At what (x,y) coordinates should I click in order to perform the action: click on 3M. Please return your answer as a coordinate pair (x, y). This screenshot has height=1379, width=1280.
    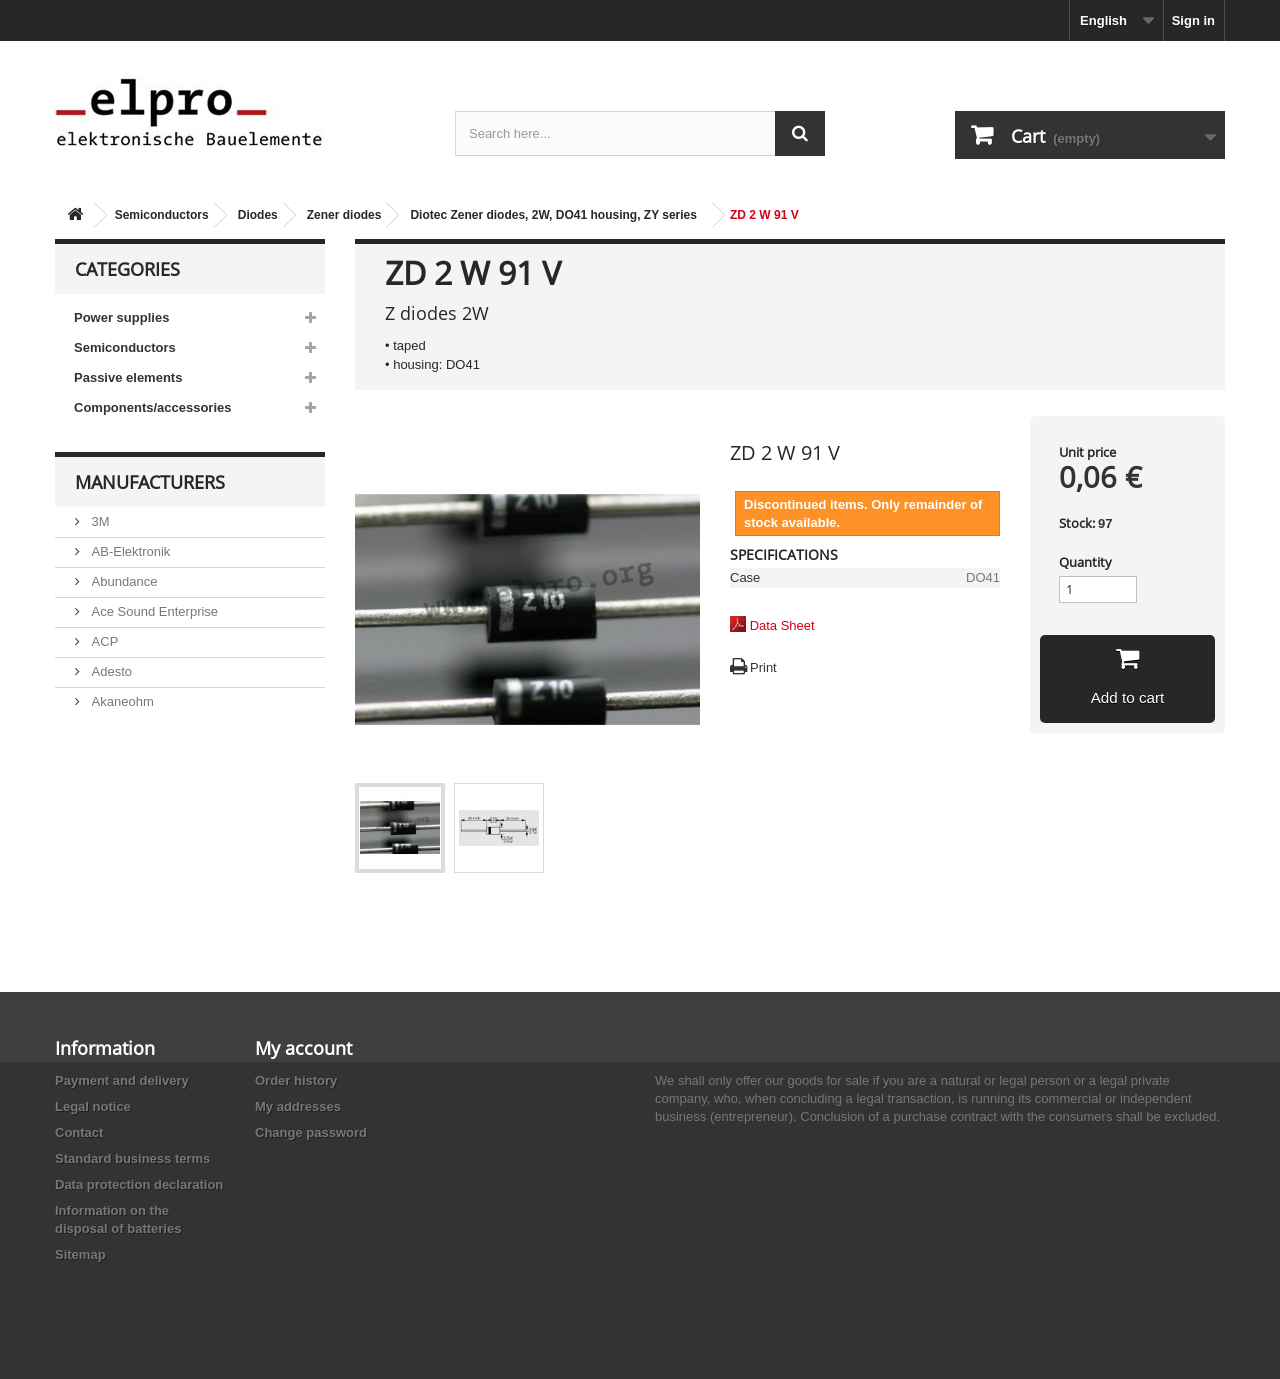
    Looking at the image, I should click on (99, 521).